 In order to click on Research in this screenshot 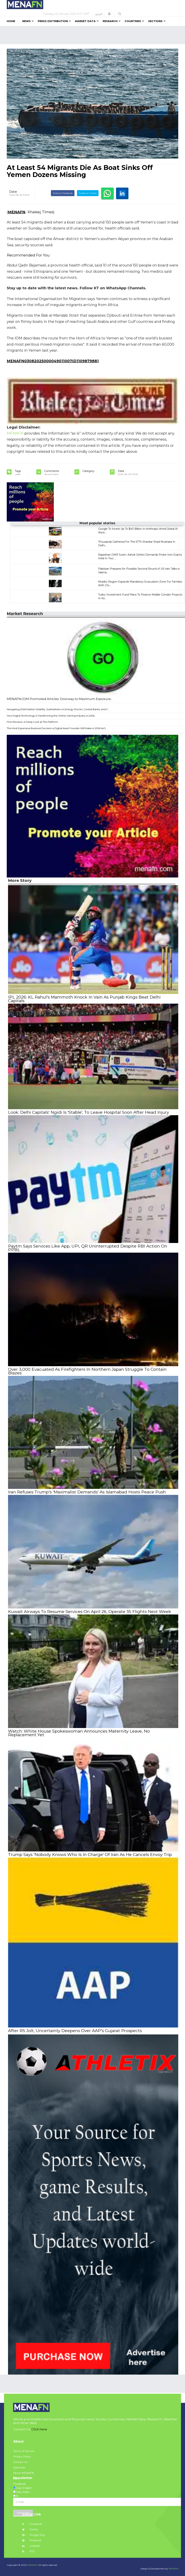, I will do `click(110, 21)`.